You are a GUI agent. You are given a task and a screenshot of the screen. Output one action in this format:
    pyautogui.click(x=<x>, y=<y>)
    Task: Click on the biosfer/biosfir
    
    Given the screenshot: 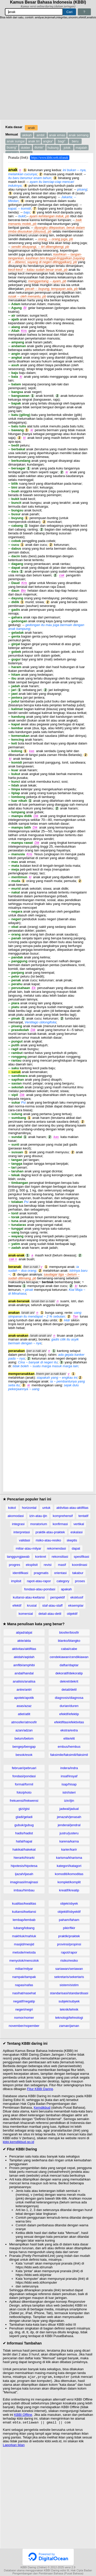 What is the action you would take?
    pyautogui.click(x=69, y=1632)
    